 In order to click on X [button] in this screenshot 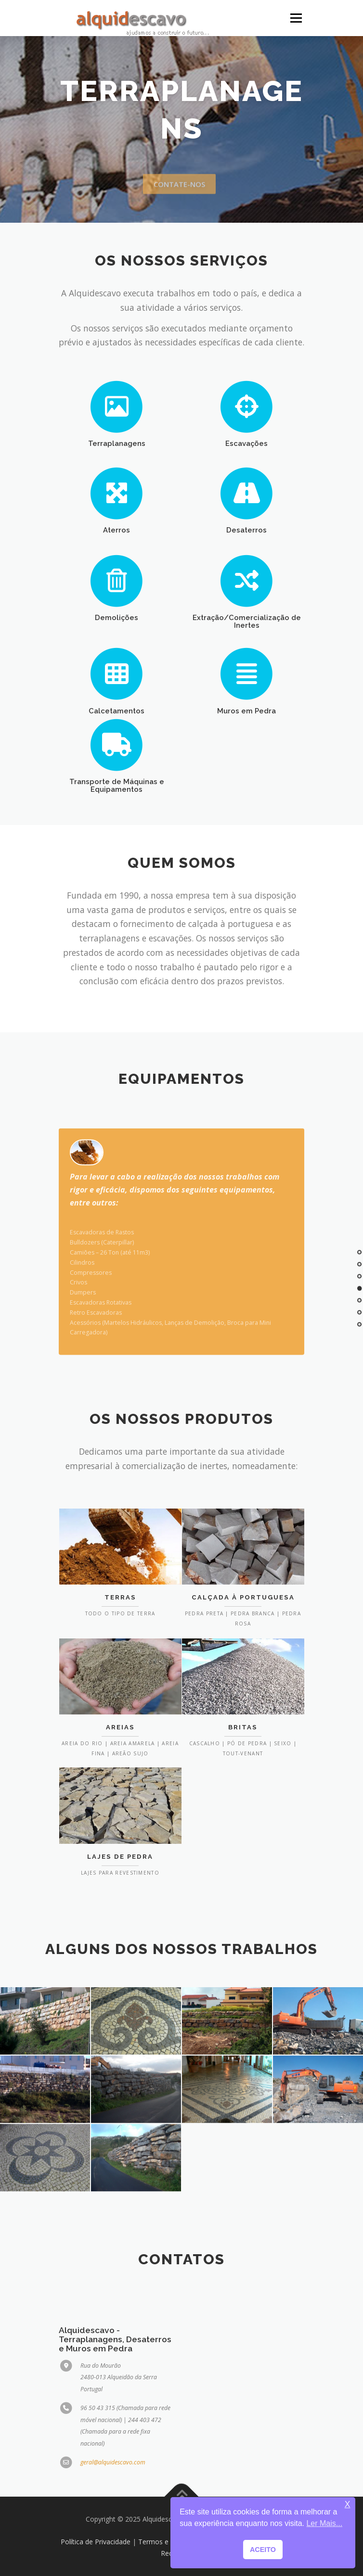, I will do `click(347, 2504)`.